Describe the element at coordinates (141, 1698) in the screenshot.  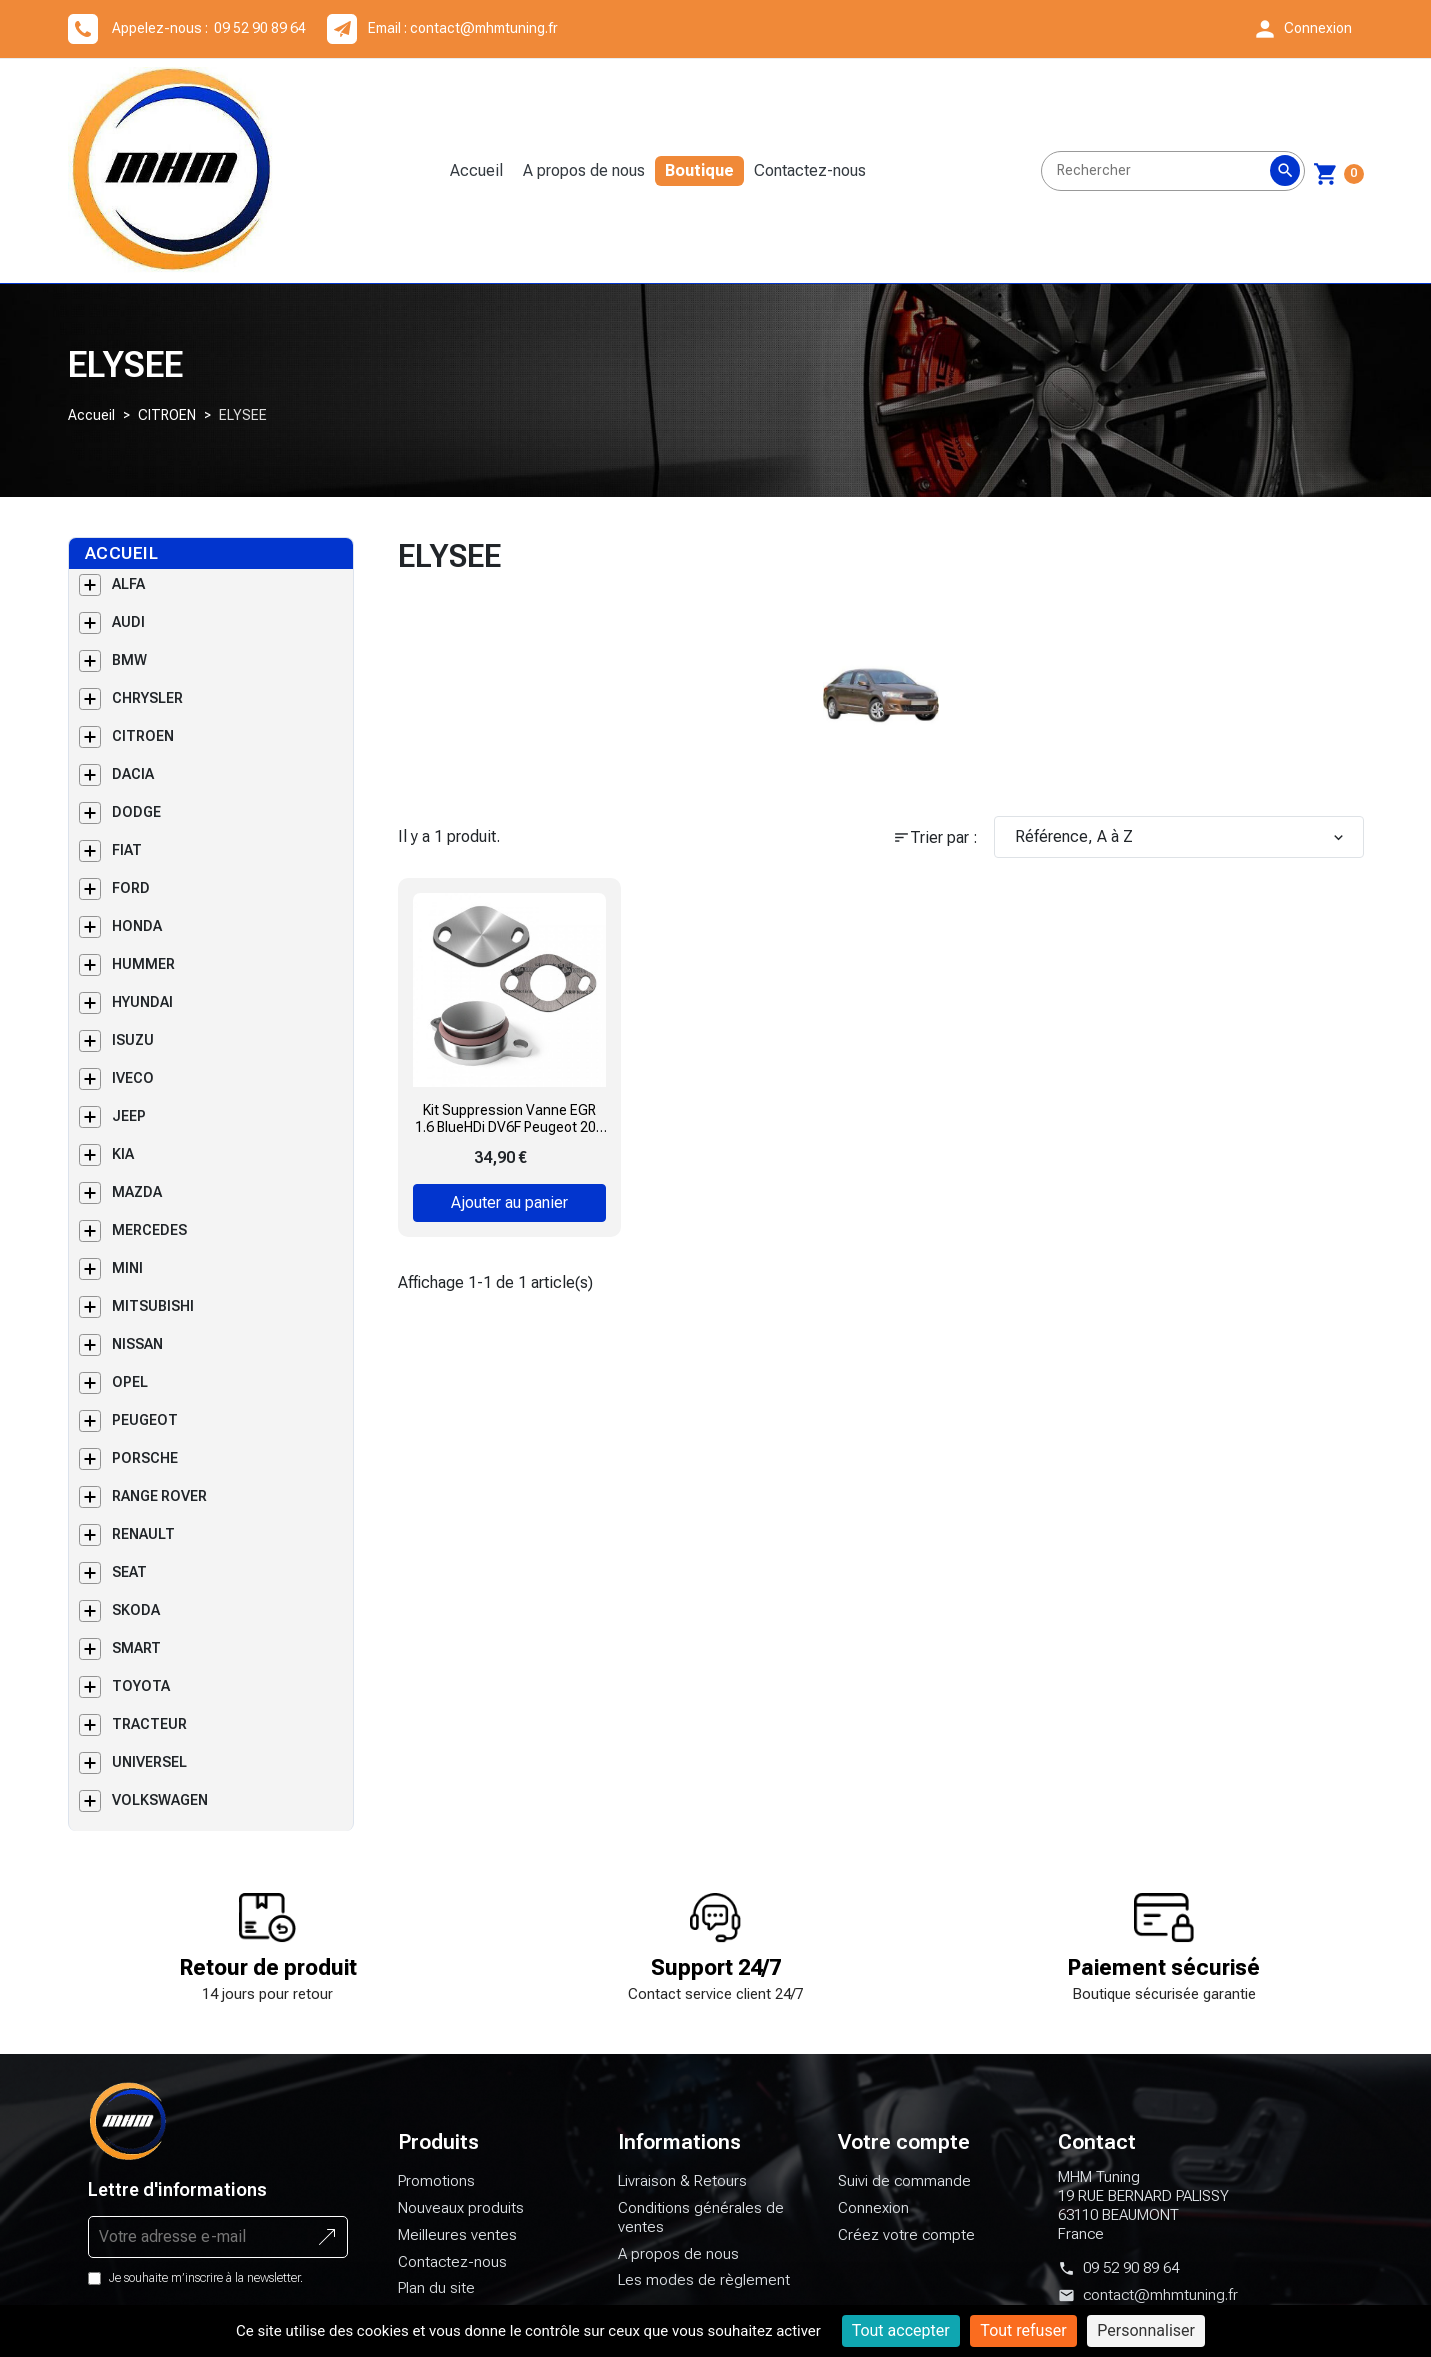
I see `TOYOTA` at that location.